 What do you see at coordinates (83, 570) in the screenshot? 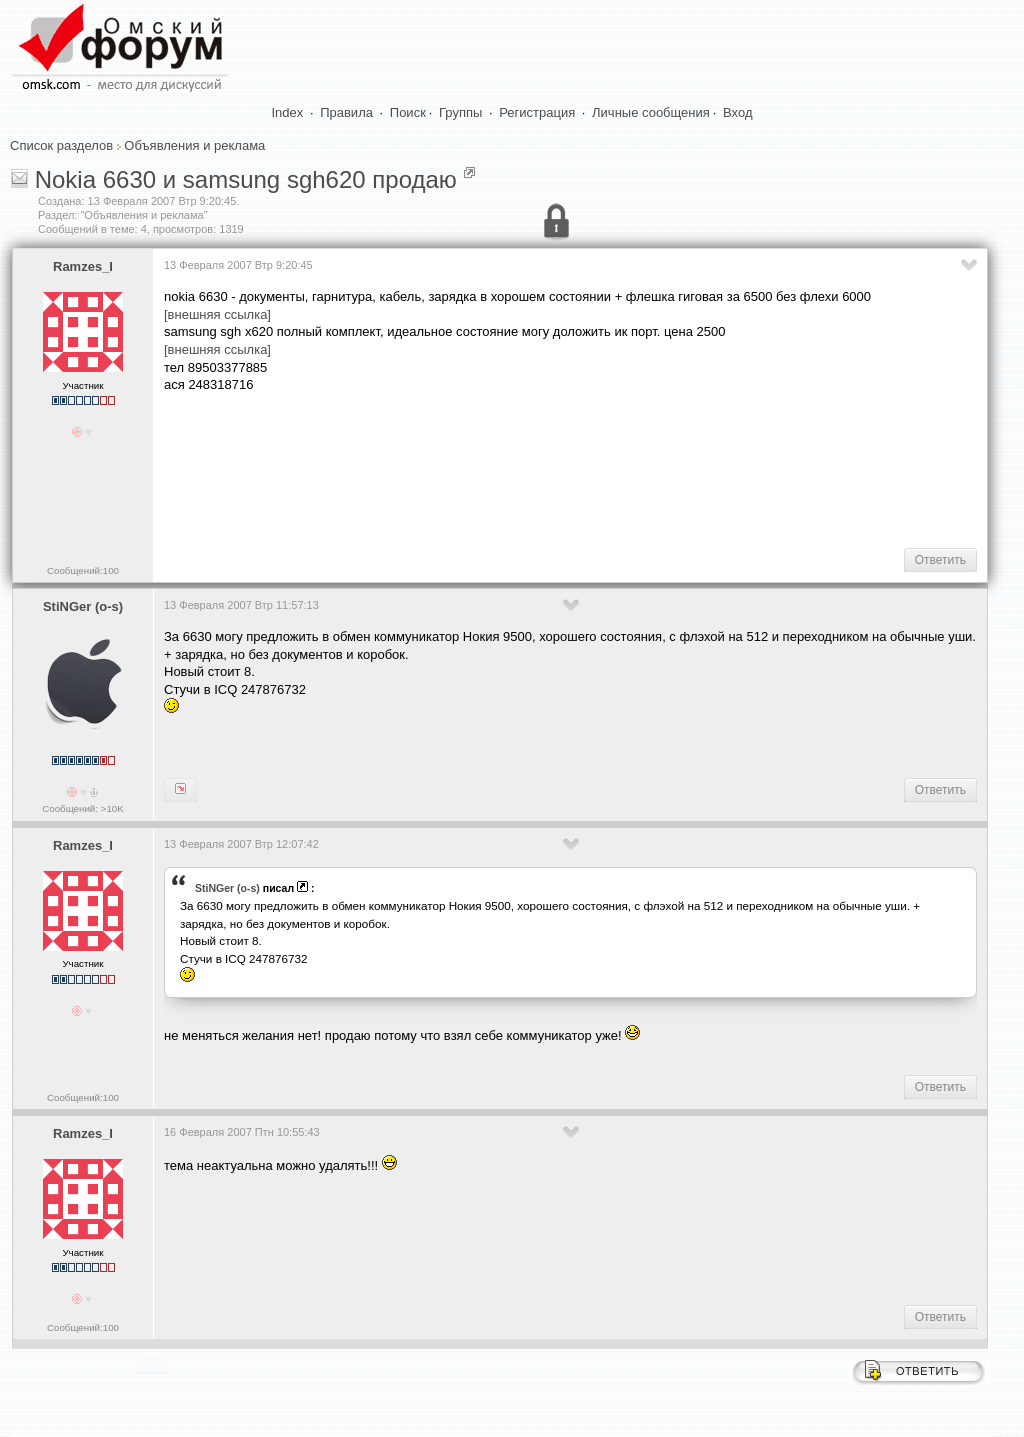
I see `Сообщений:100` at bounding box center [83, 570].